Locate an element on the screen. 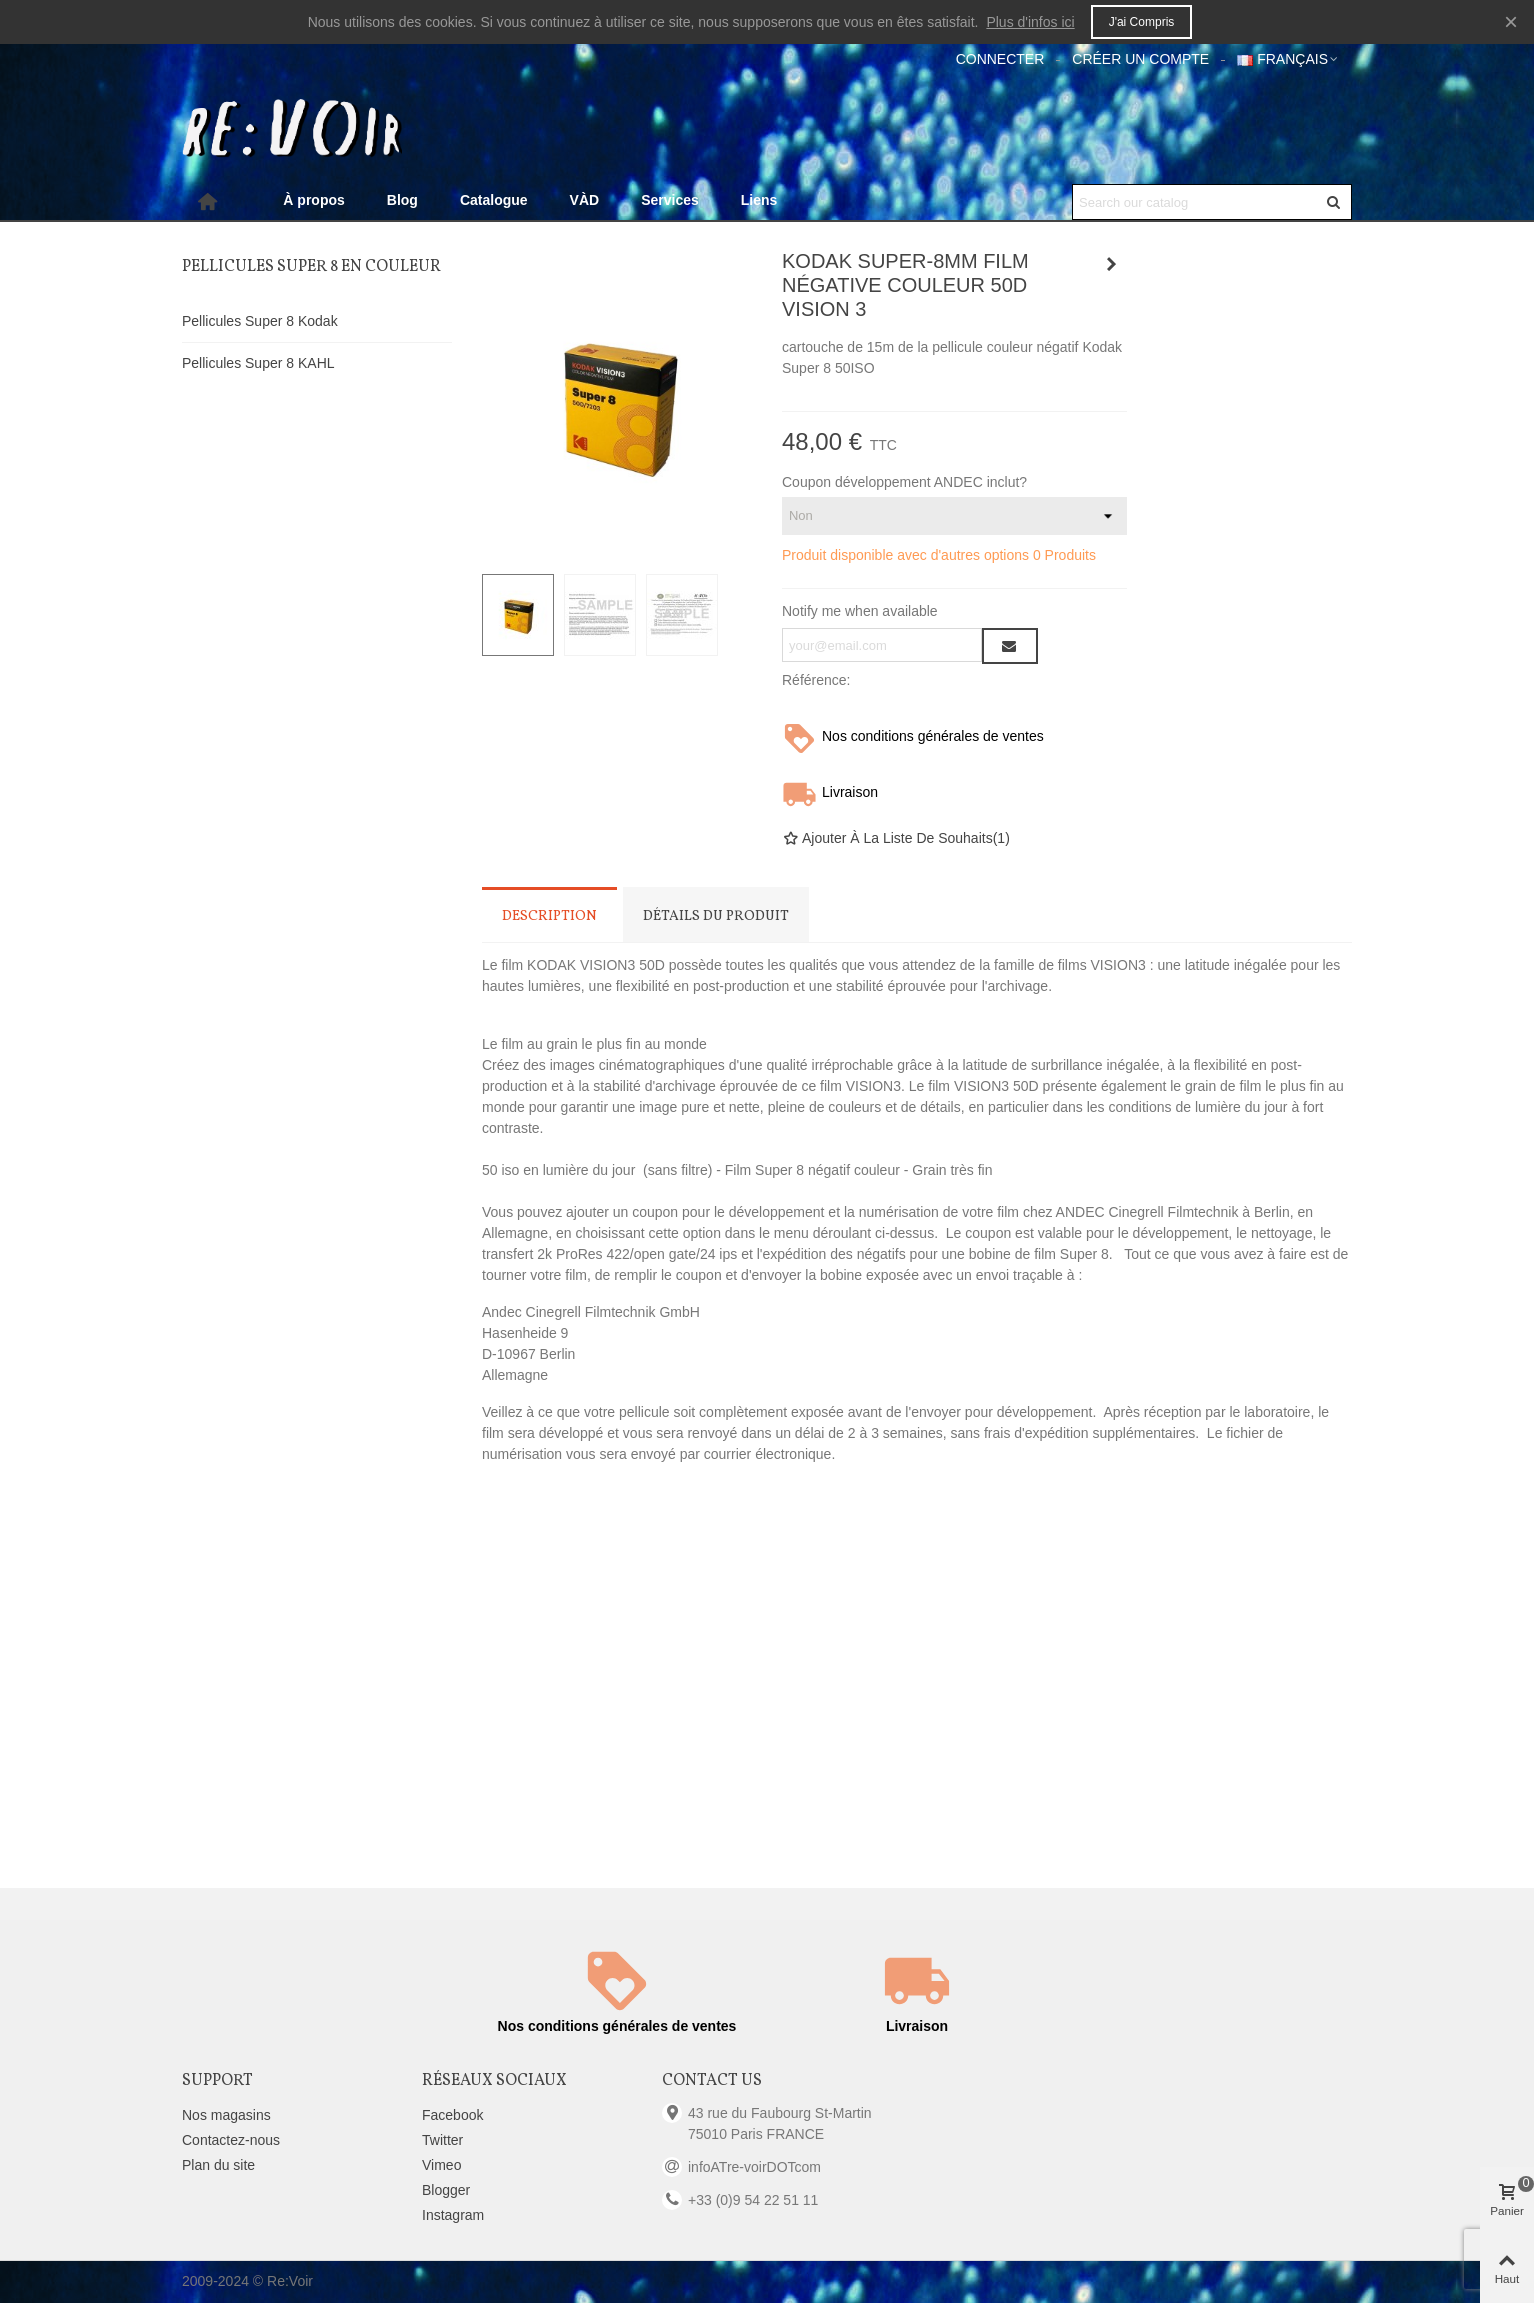  Plan du site is located at coordinates (218, 2165).